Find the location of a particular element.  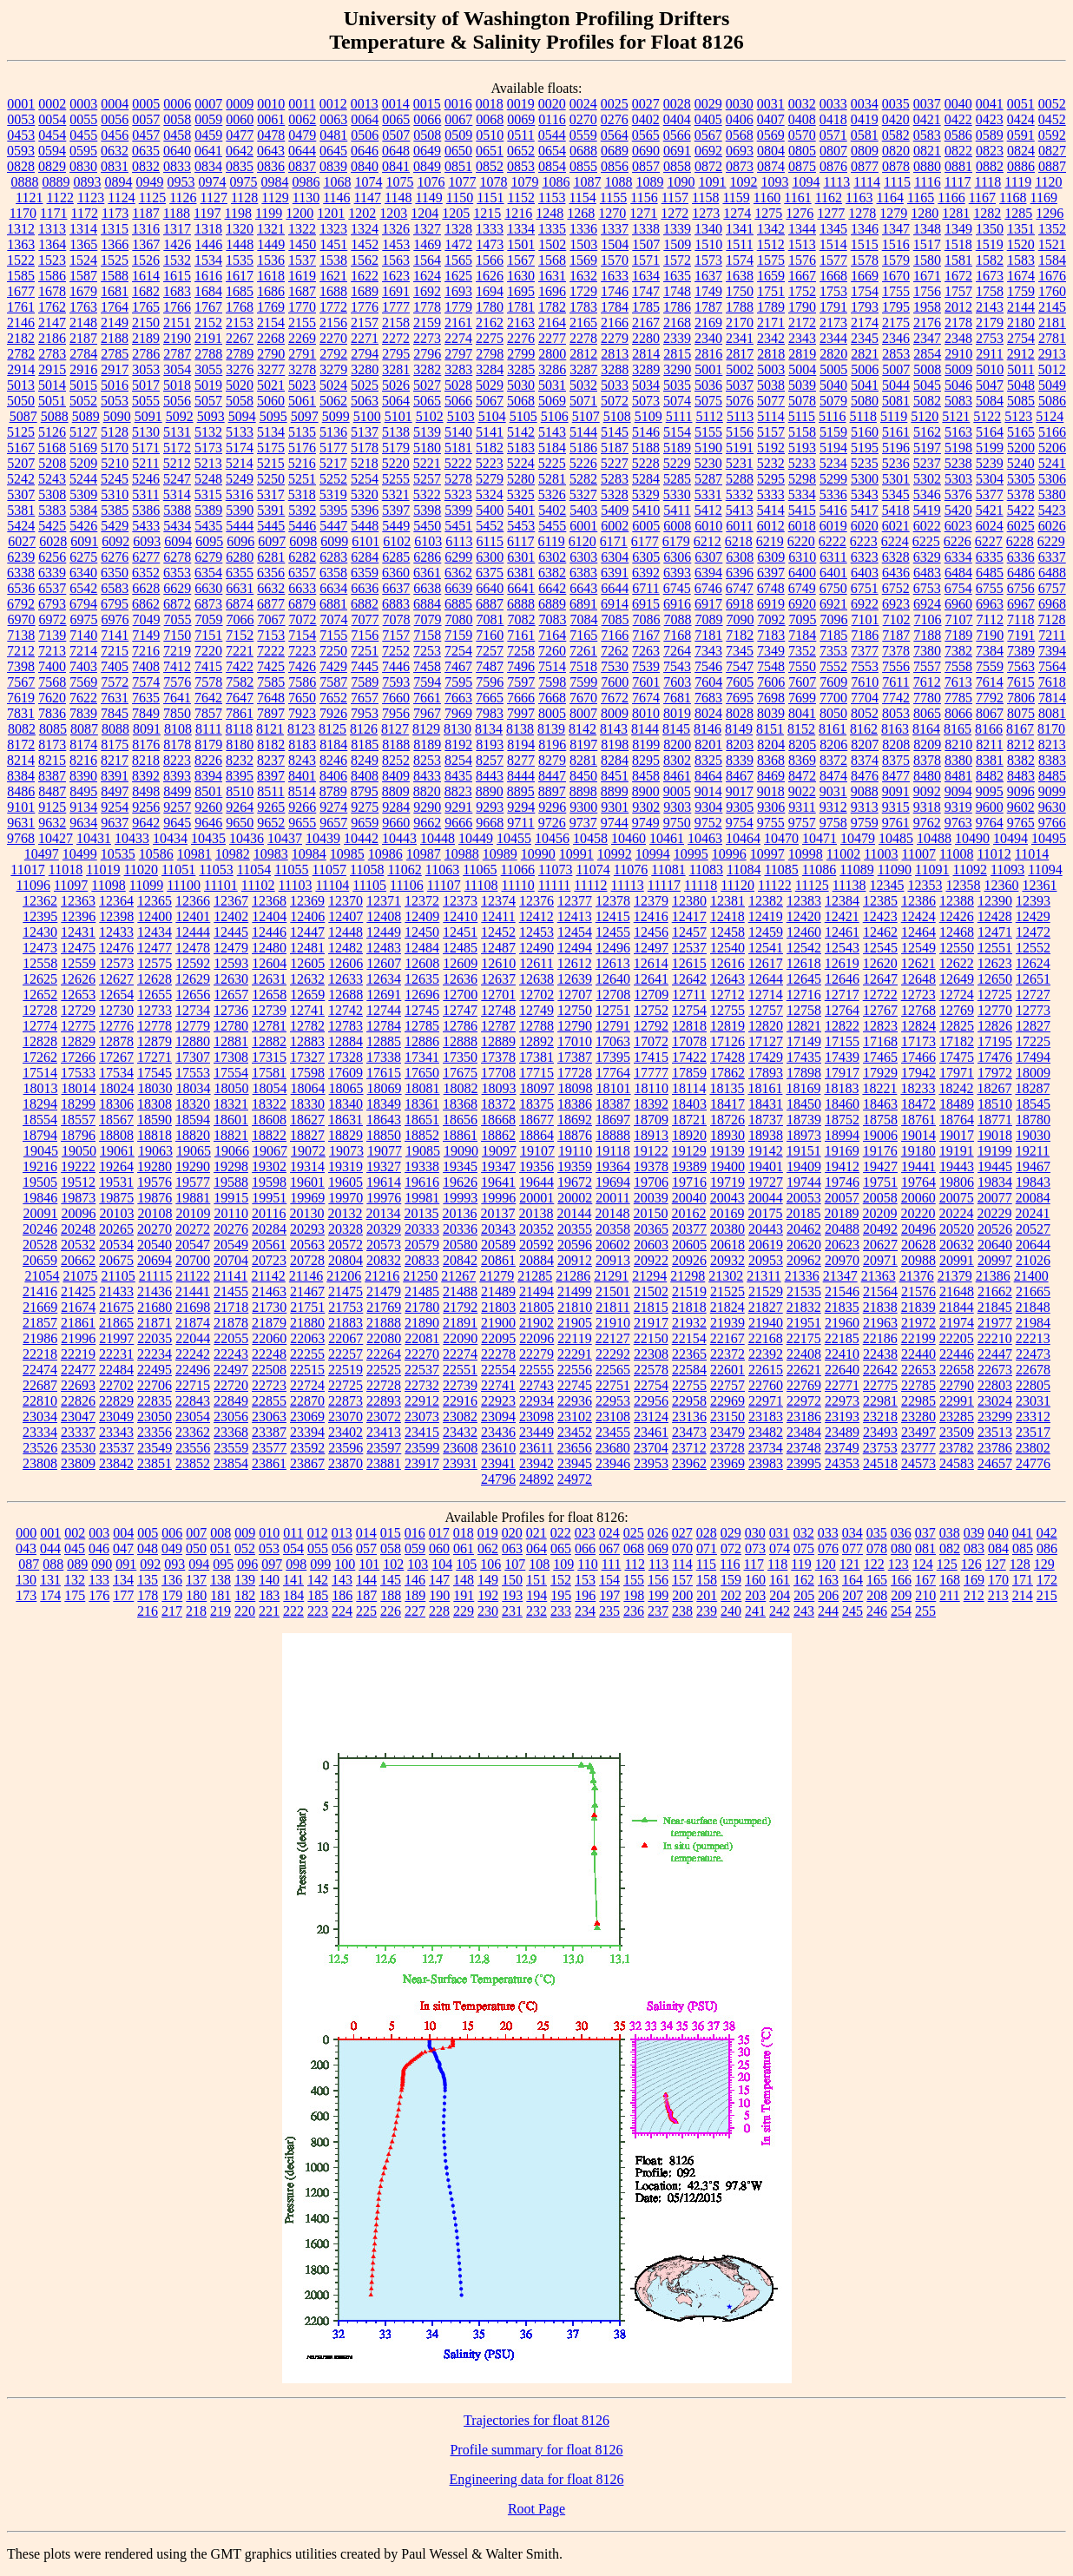

6536 is located at coordinates (21, 588).